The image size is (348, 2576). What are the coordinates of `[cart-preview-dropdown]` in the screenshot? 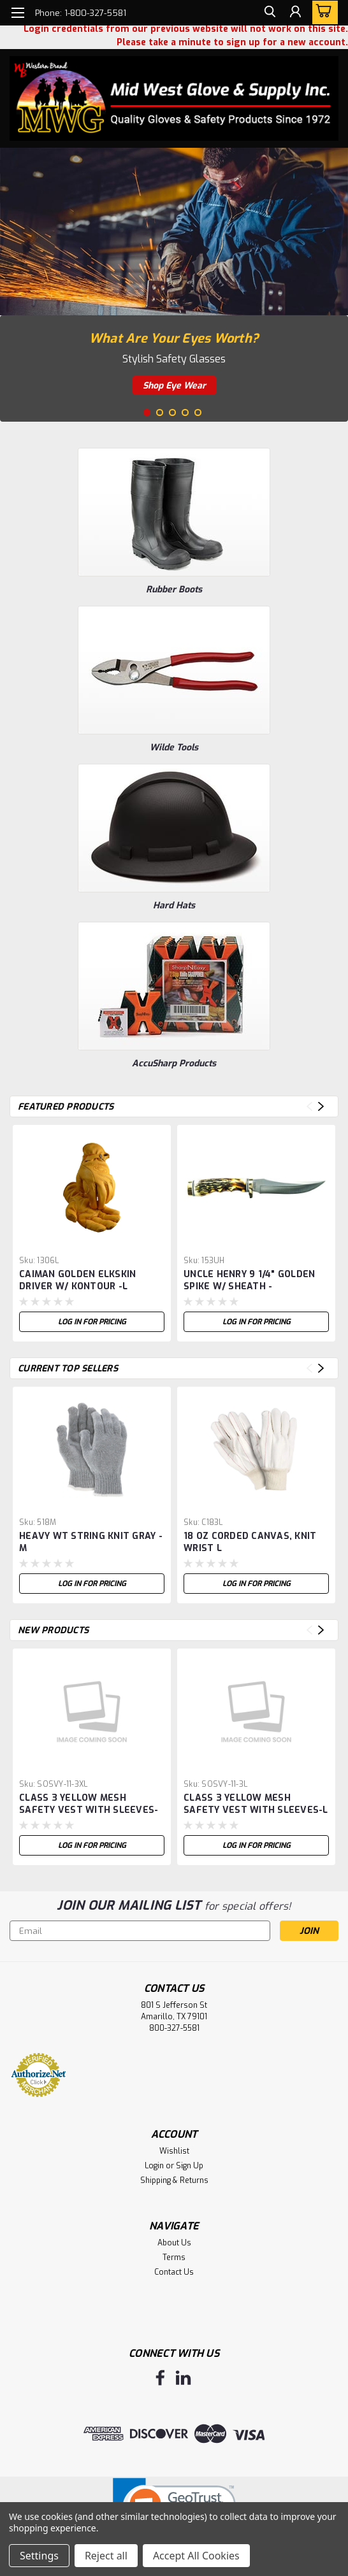 It's located at (322, 12).